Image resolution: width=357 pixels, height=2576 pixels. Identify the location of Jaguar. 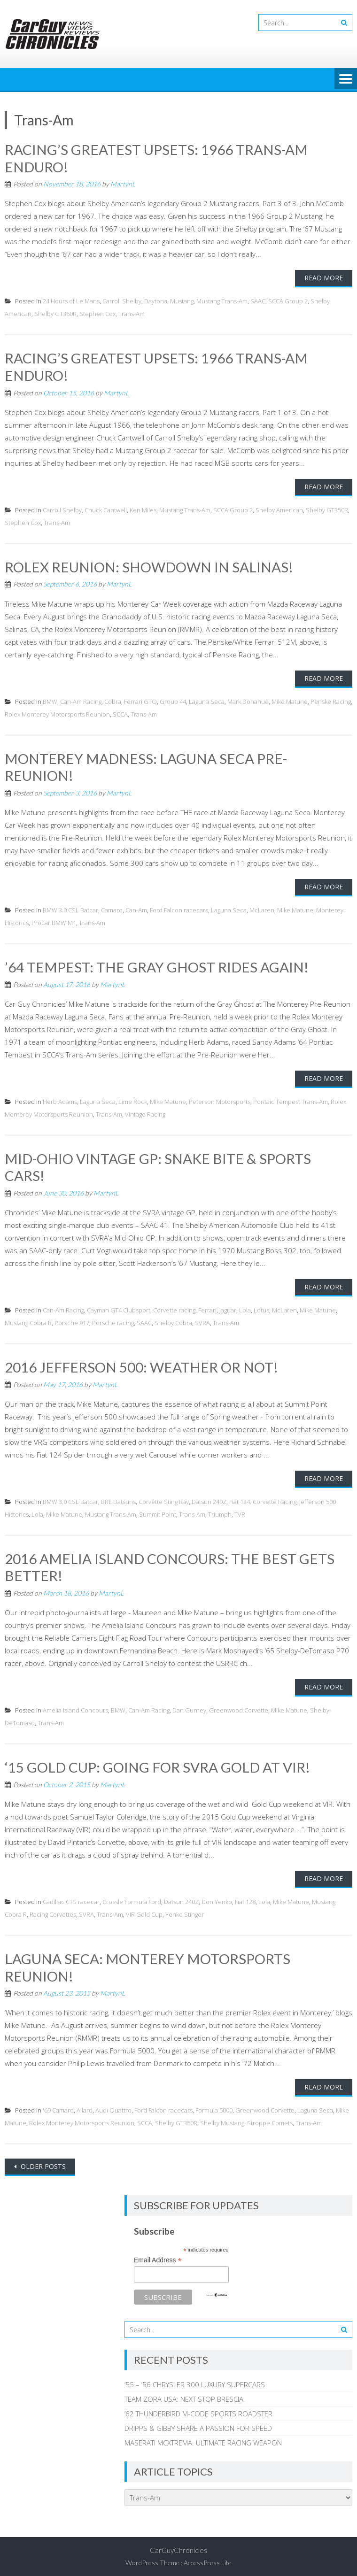
(227, 1307).